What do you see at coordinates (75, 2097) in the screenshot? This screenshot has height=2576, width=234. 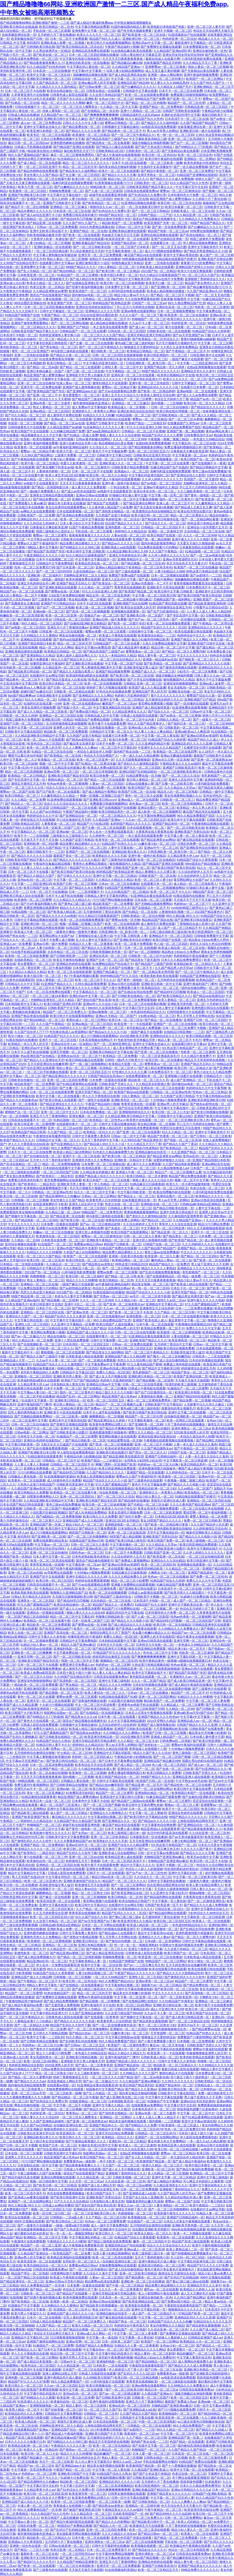 I see `国产精品精品一区二区三区午夜版` at bounding box center [75, 2097].